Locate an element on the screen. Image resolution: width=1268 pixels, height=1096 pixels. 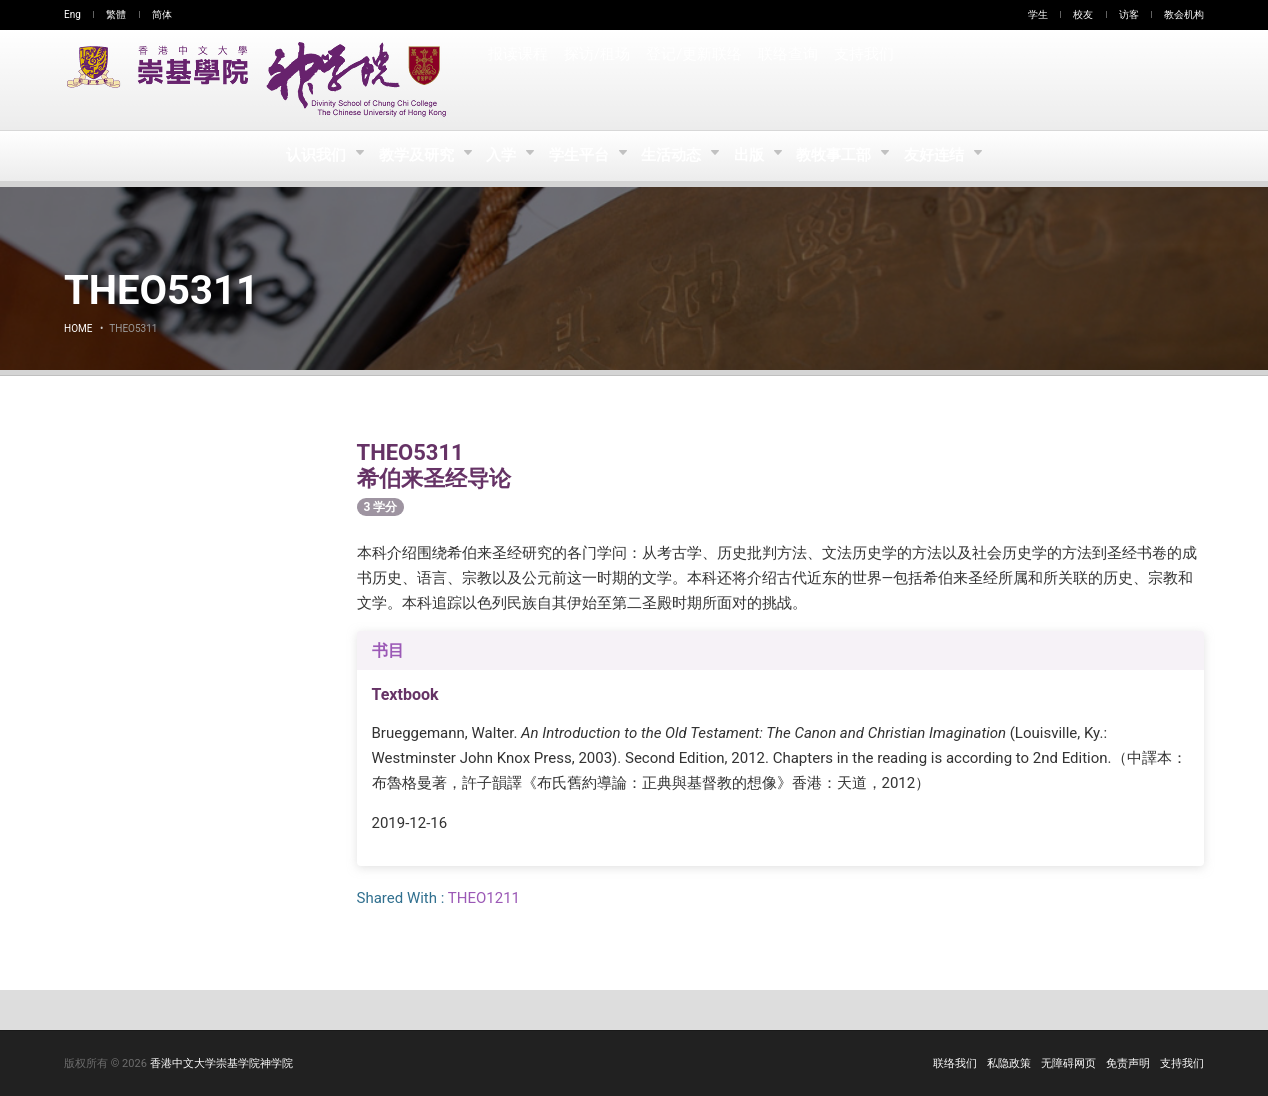
支持我们 is located at coordinates (862, 80).